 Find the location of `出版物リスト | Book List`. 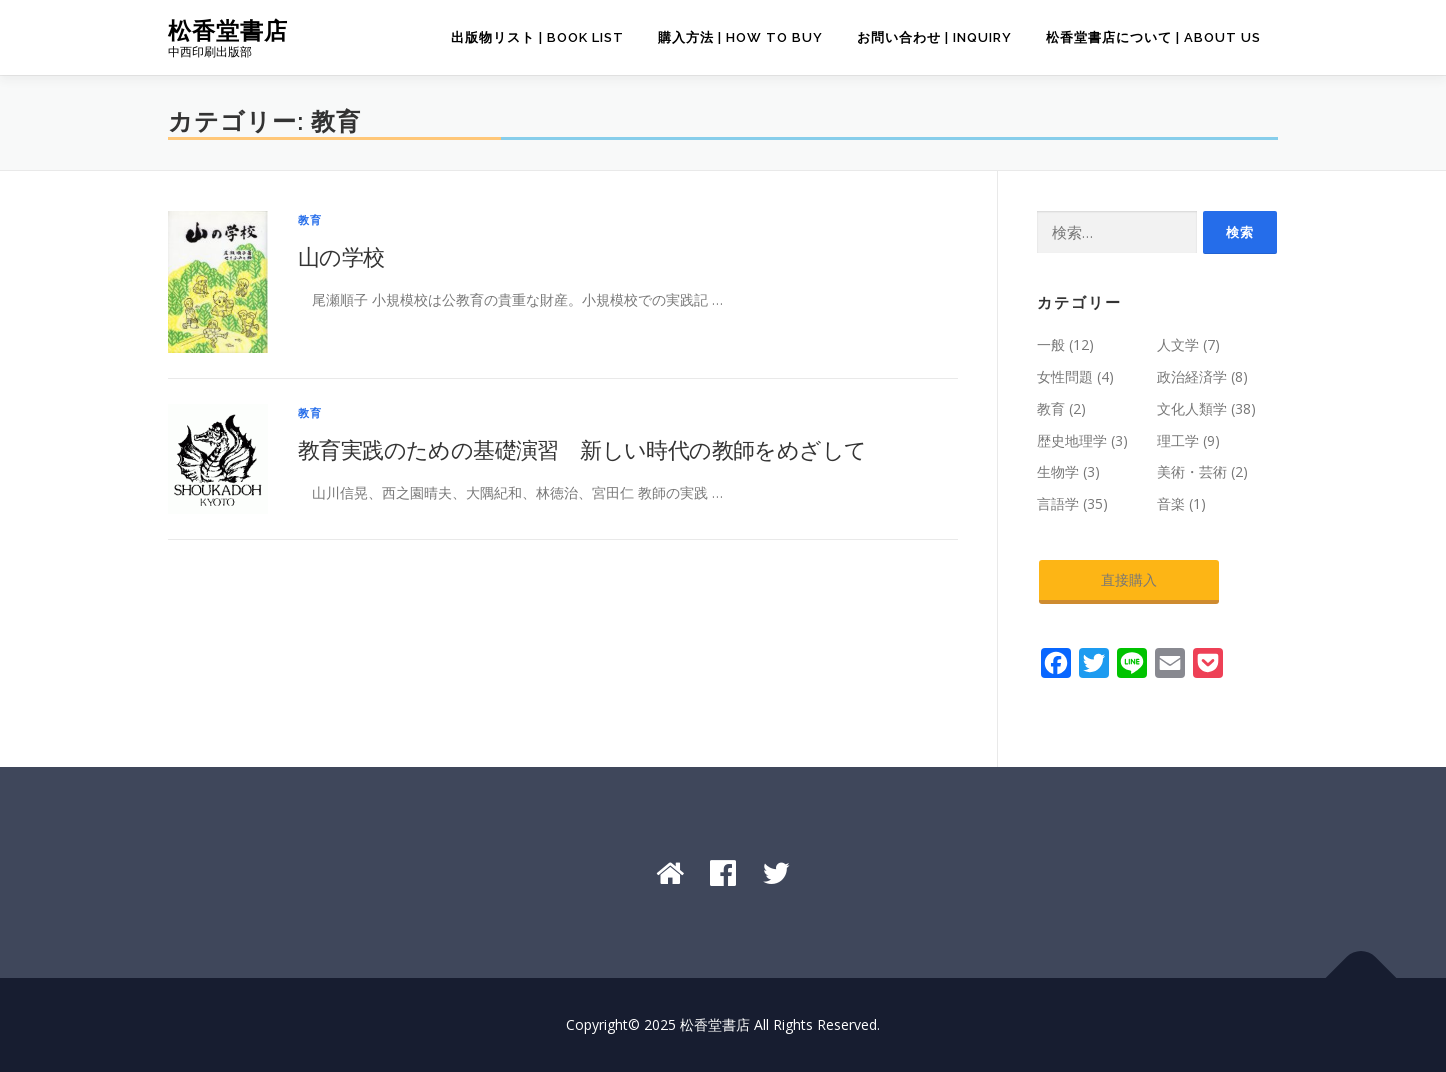

出版物リスト | Book List is located at coordinates (537, 37).